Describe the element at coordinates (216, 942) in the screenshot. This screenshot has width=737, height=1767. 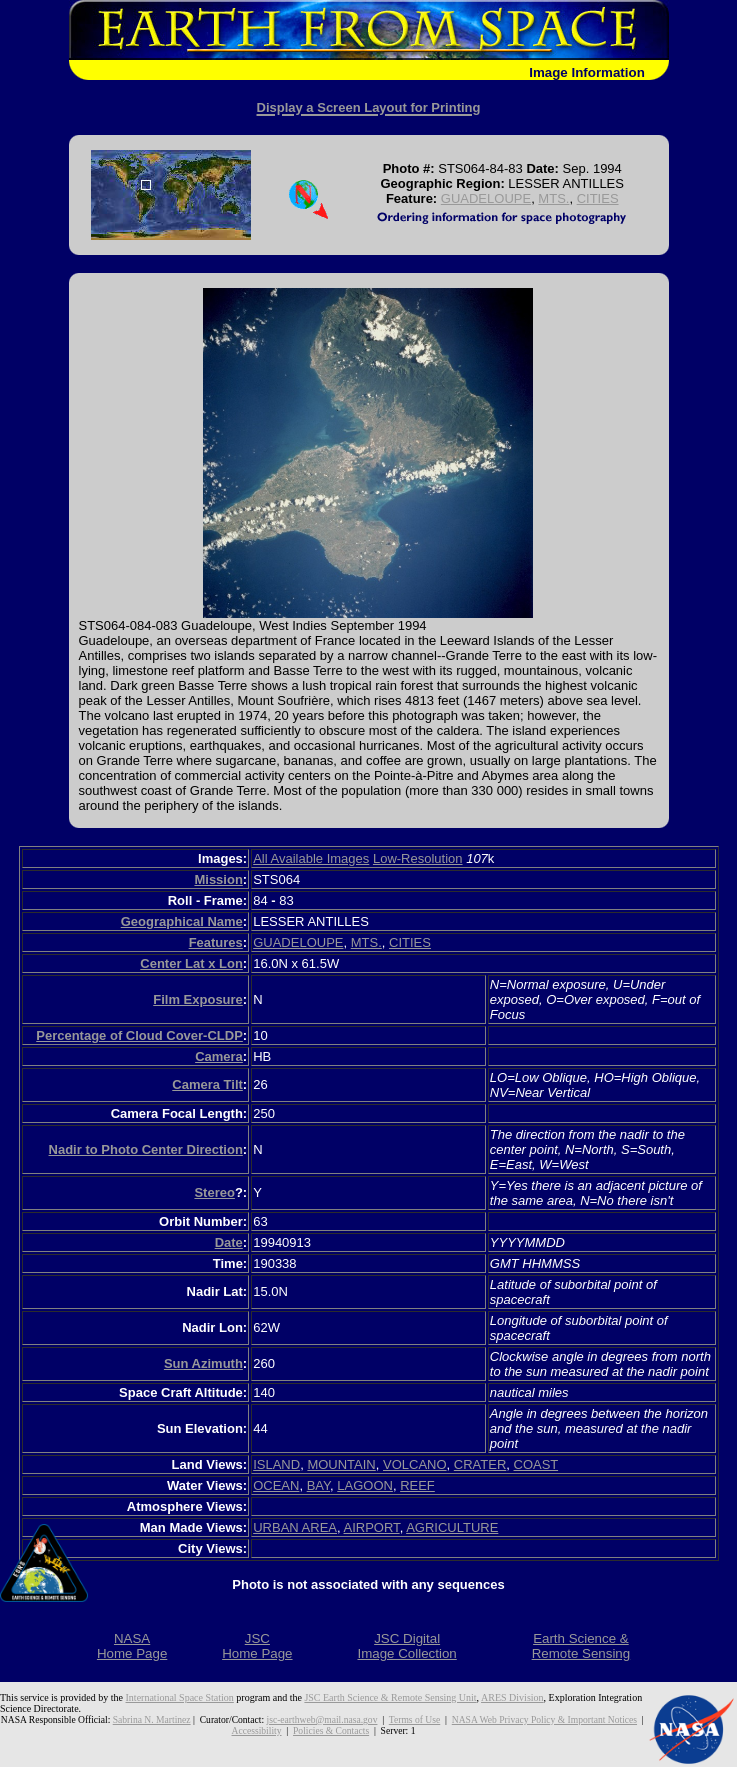
I see `Features` at that location.